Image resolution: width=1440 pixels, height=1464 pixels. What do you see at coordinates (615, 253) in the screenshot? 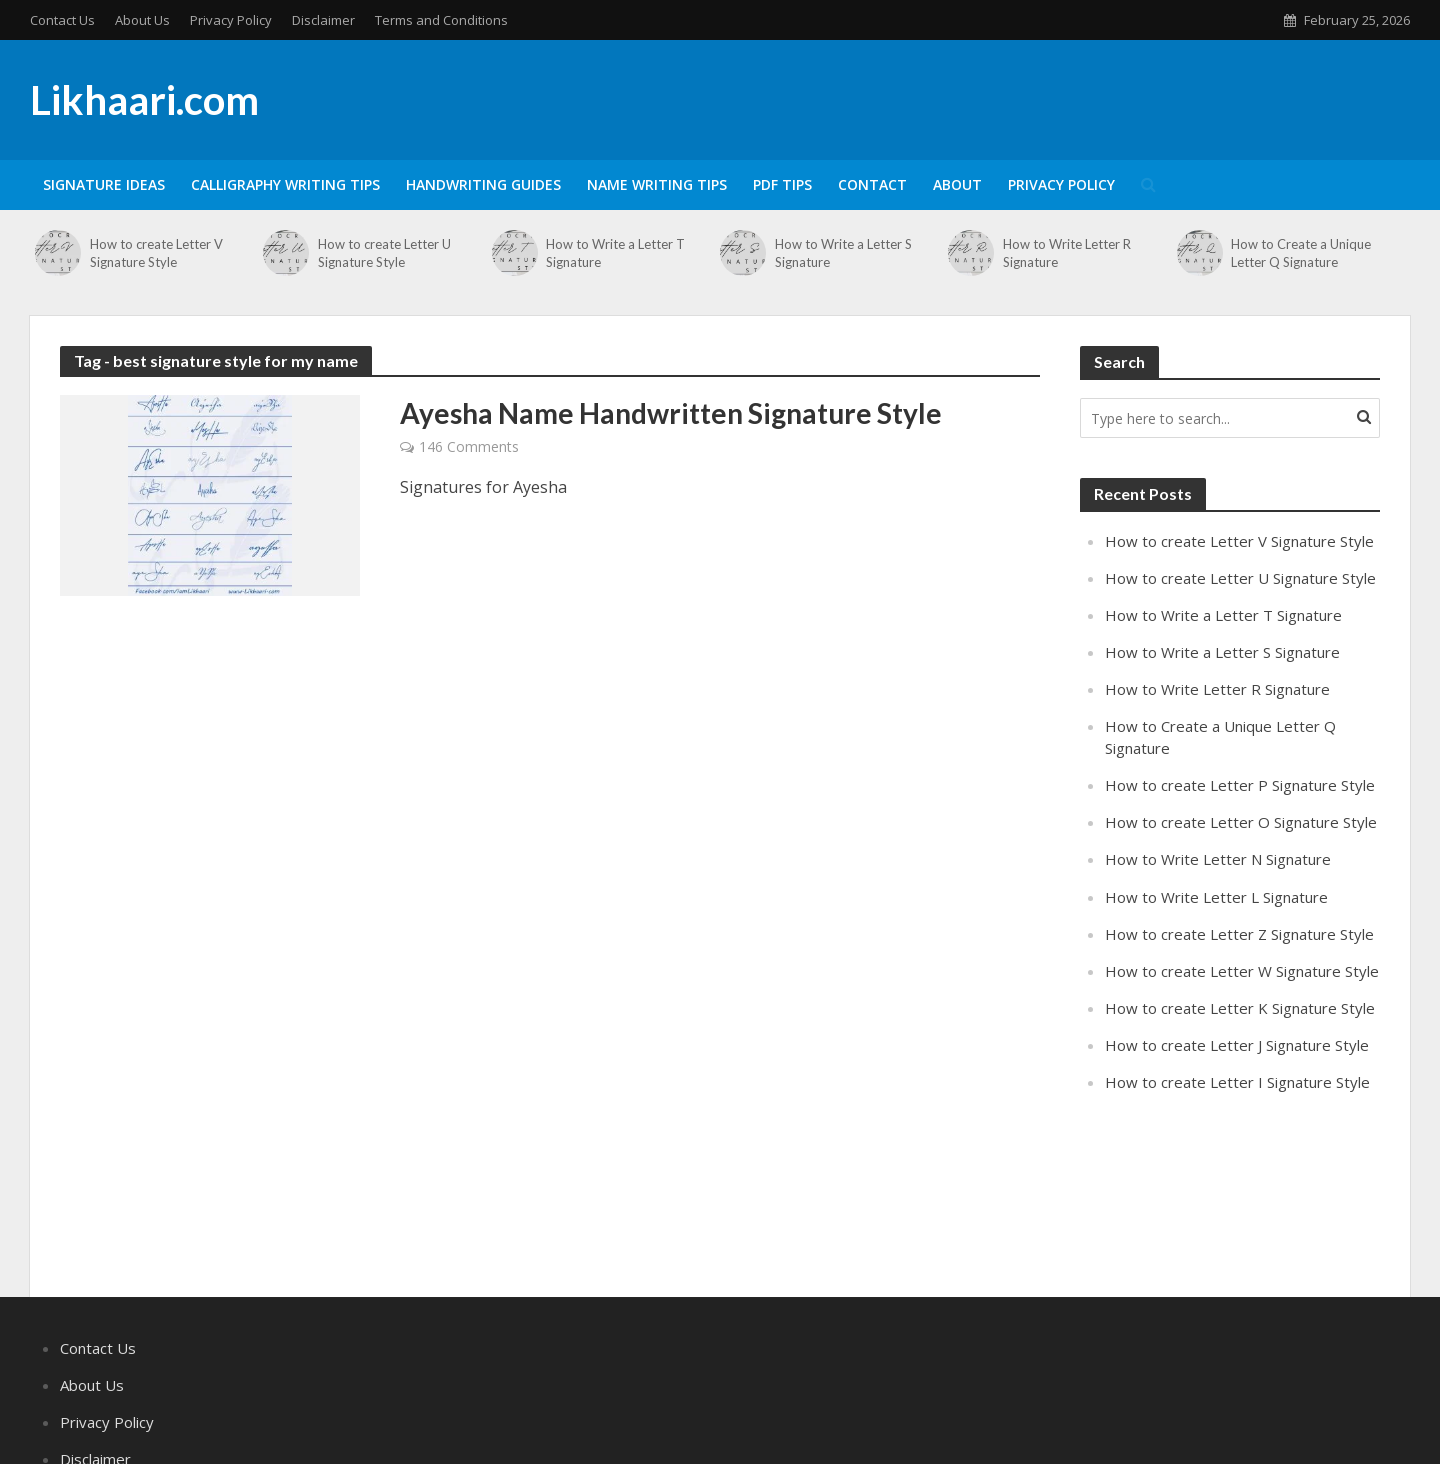
I see `How to Write a Letter T Signature` at bounding box center [615, 253].